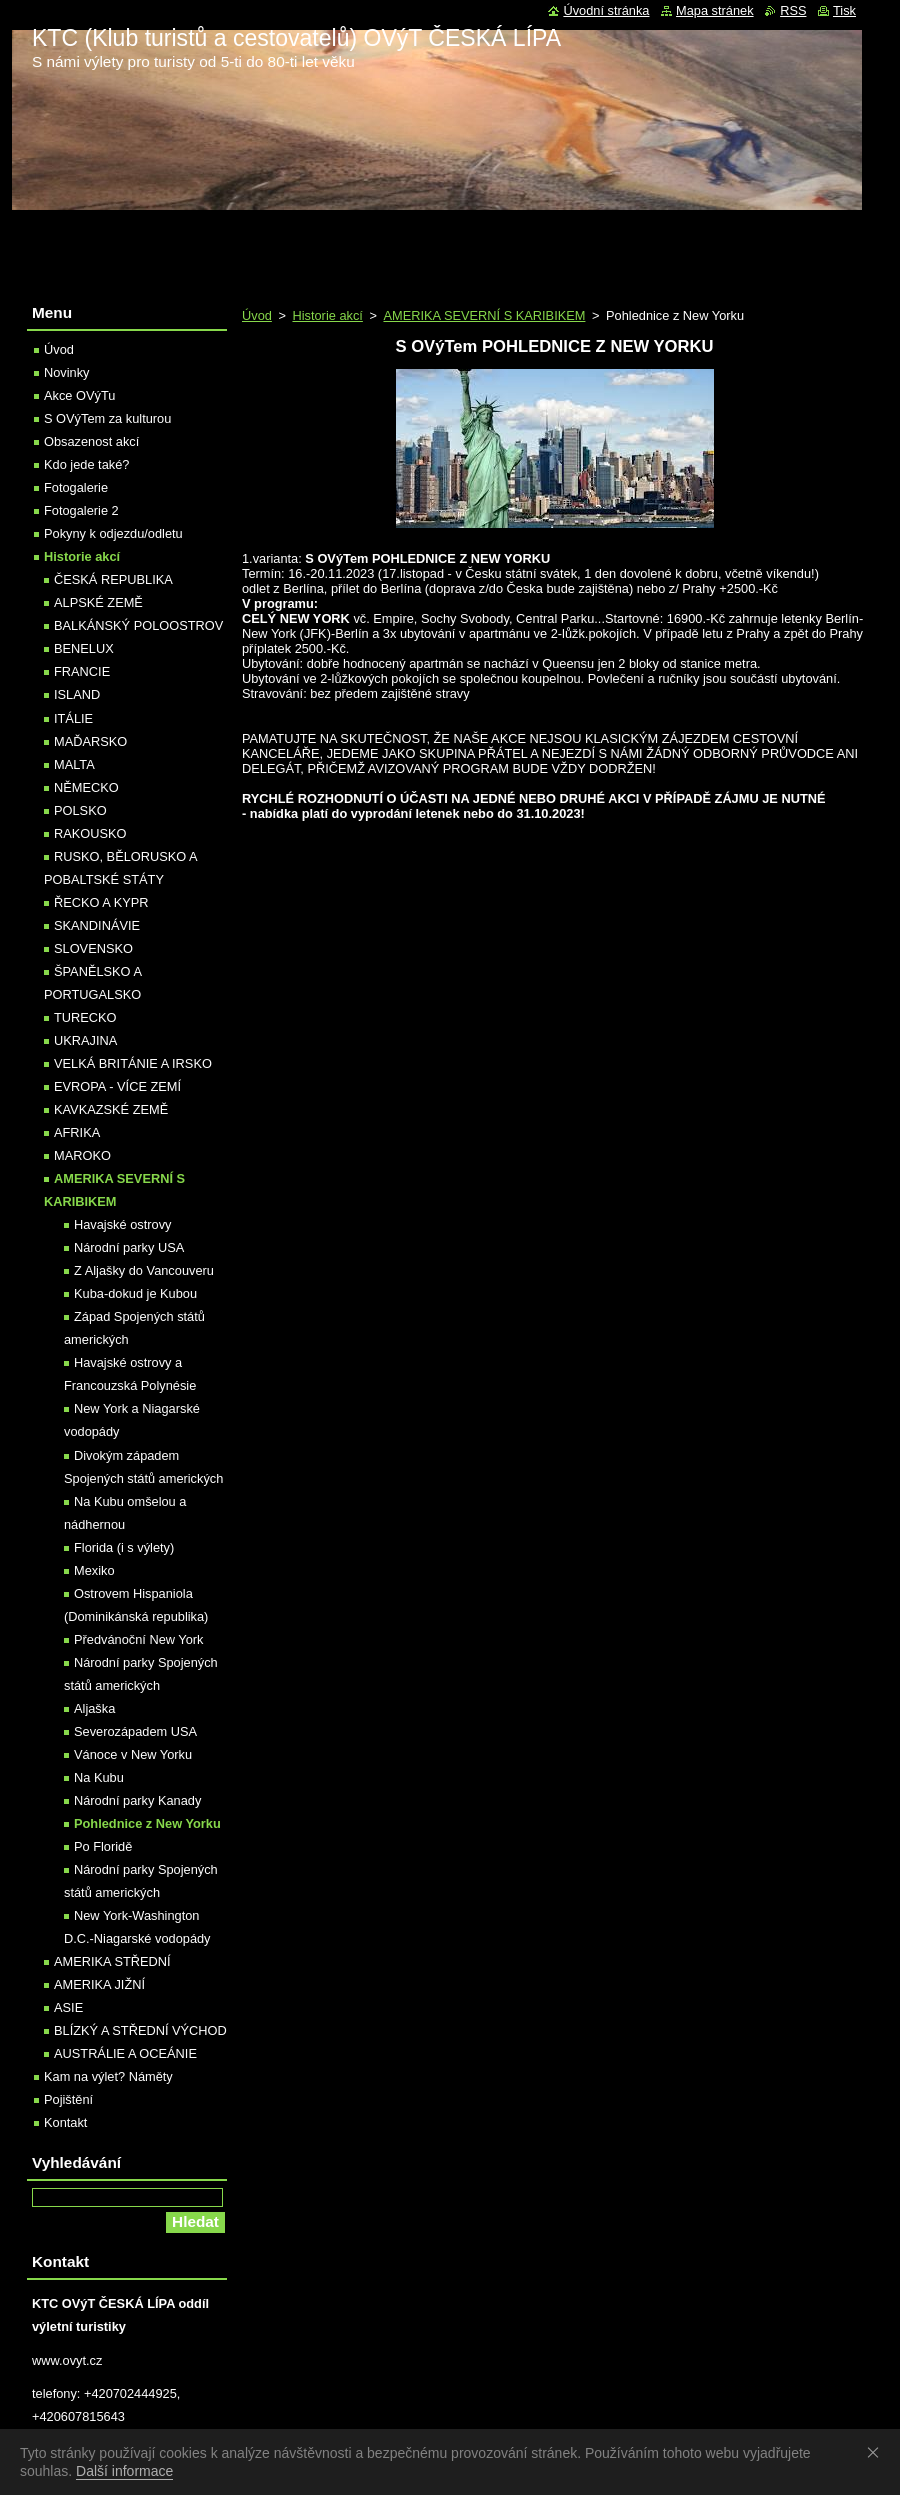 This screenshot has width=900, height=2495. What do you see at coordinates (113, 533) in the screenshot?
I see `Pokyny k odjezdu/odletu` at bounding box center [113, 533].